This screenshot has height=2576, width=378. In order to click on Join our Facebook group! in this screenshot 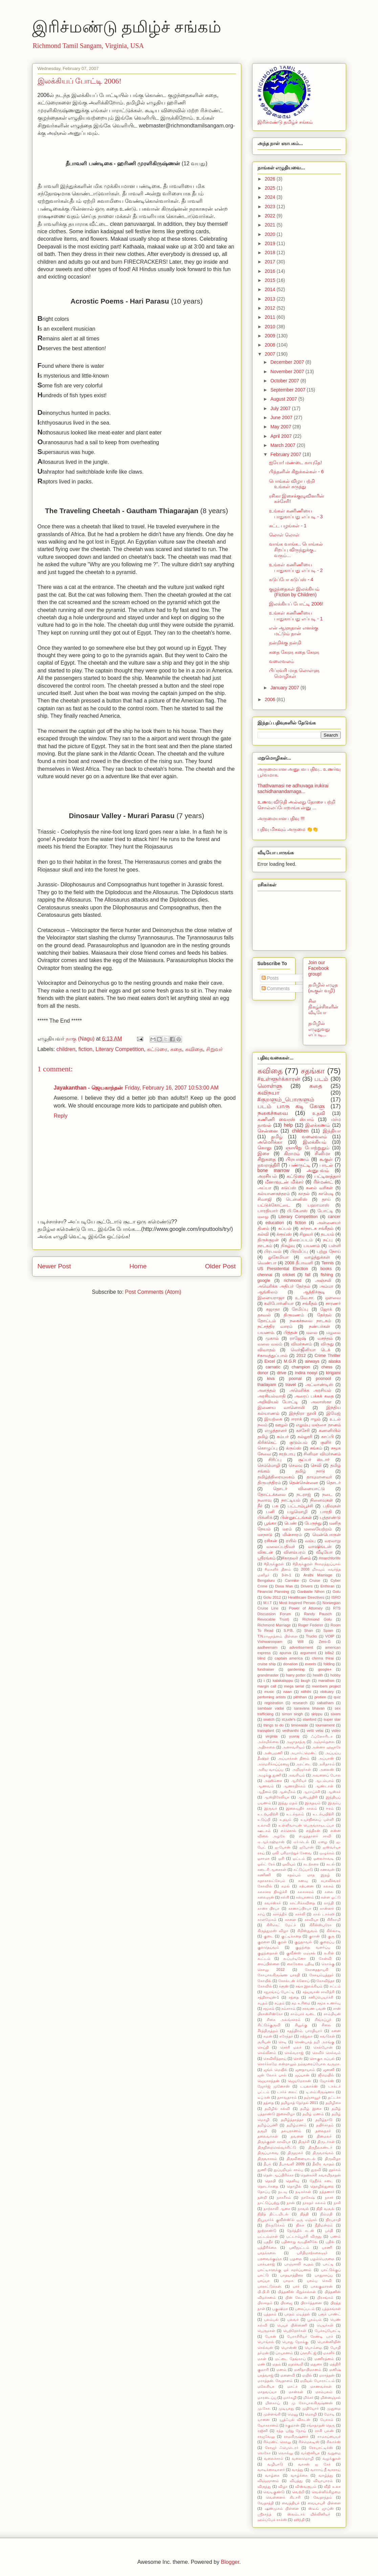, I will do `click(318, 968)`.